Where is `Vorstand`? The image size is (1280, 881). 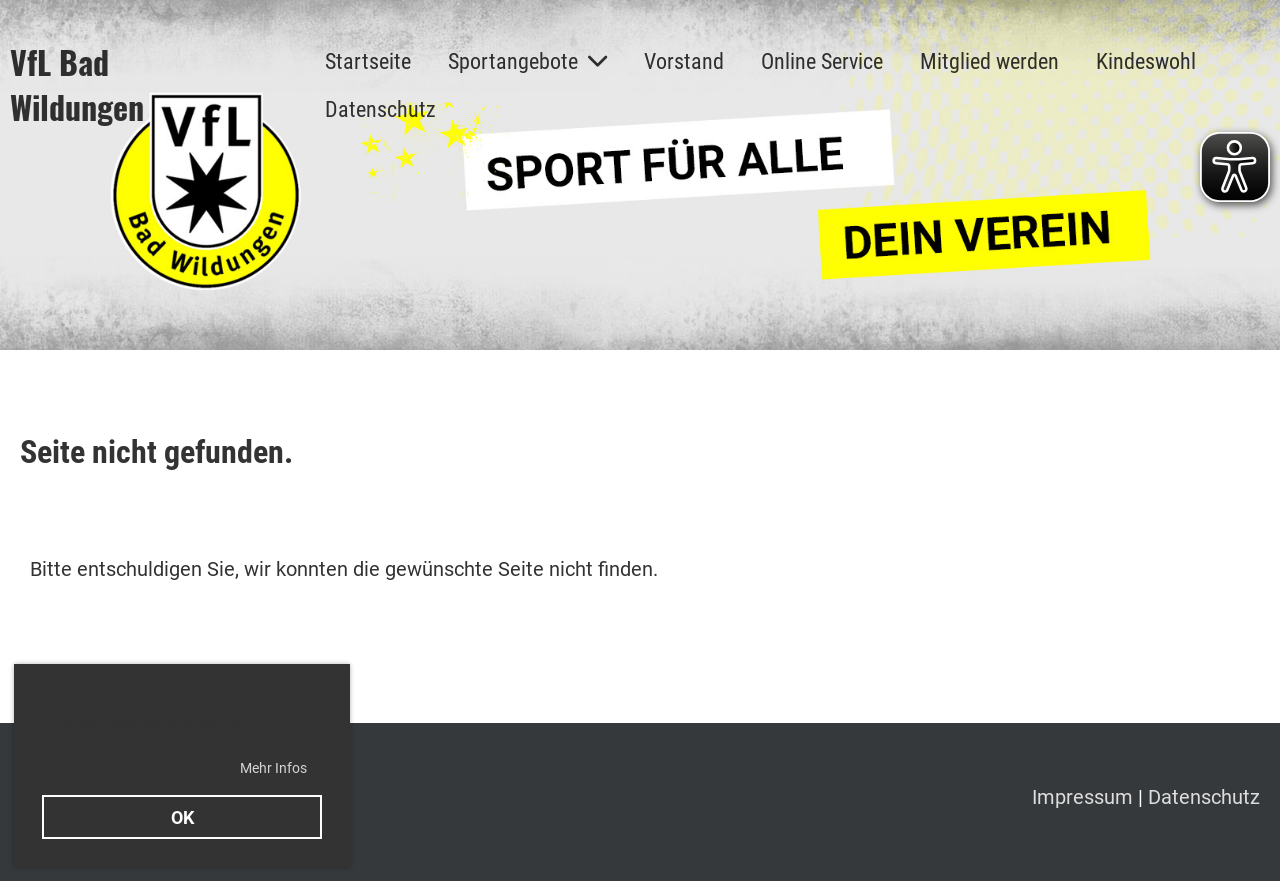 Vorstand is located at coordinates (684, 61).